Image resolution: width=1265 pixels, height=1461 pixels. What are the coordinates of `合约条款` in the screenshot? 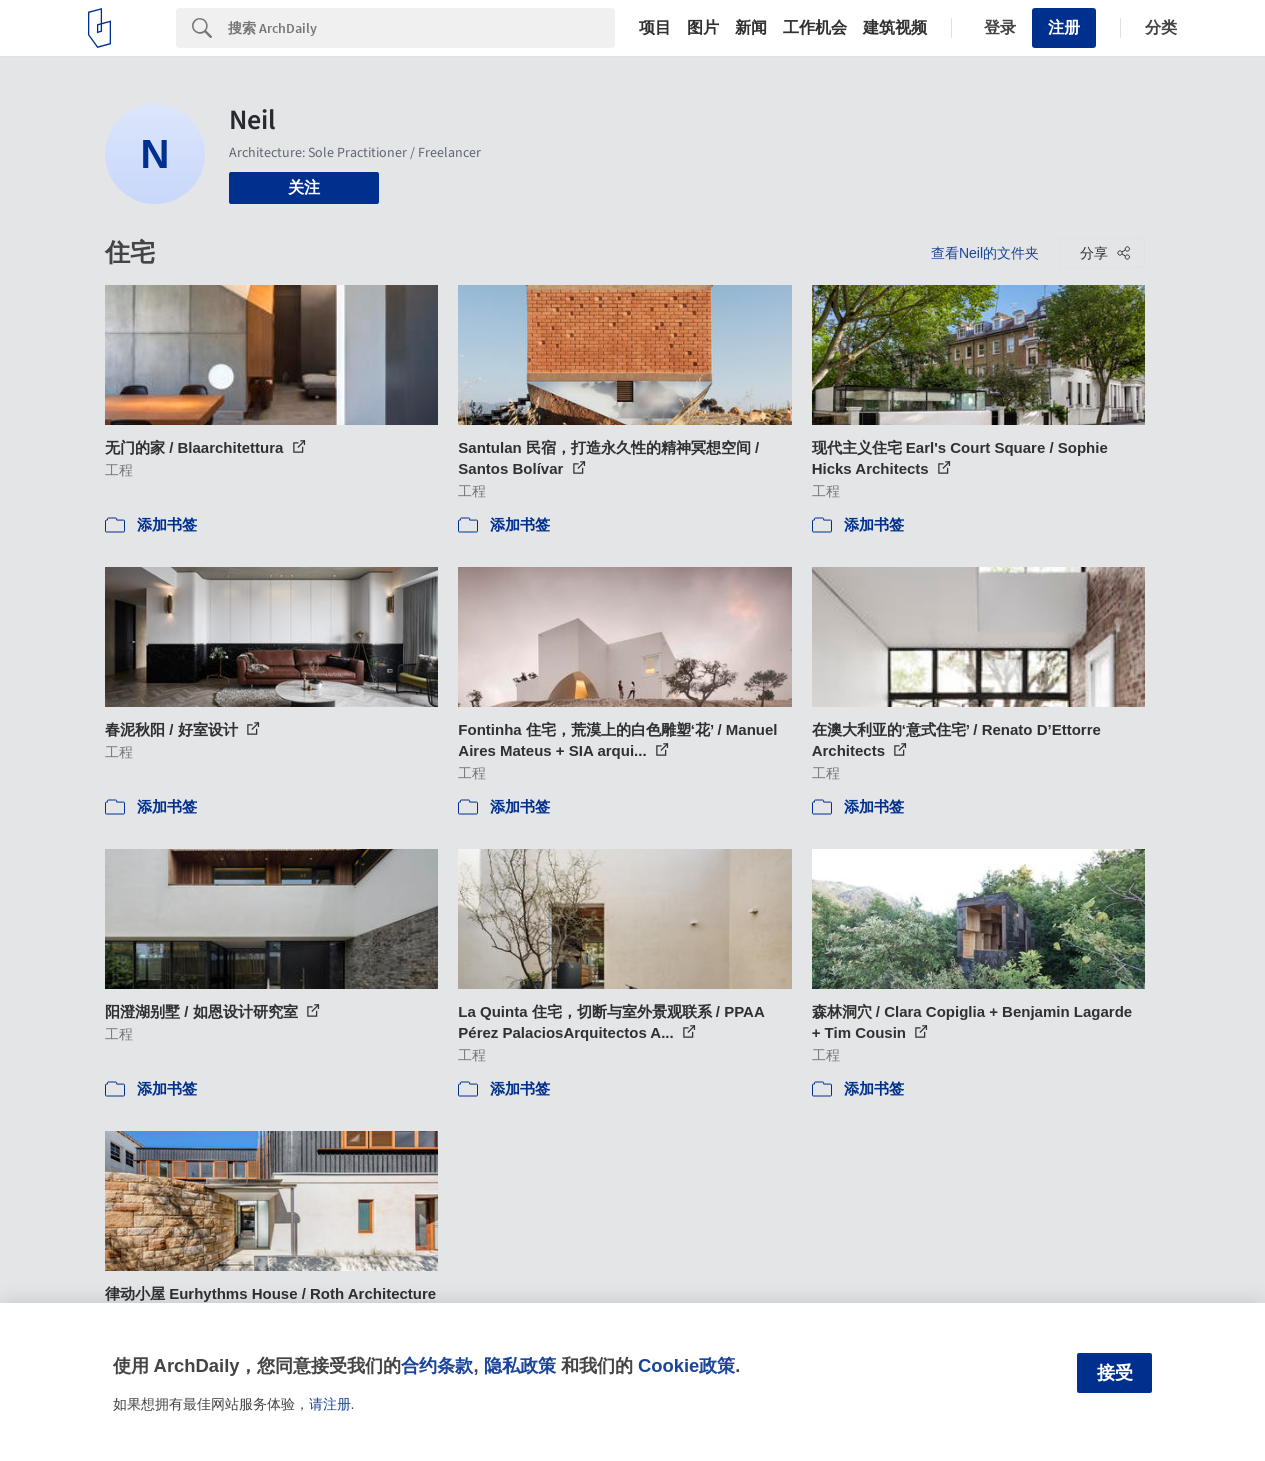 It's located at (437, 1365).